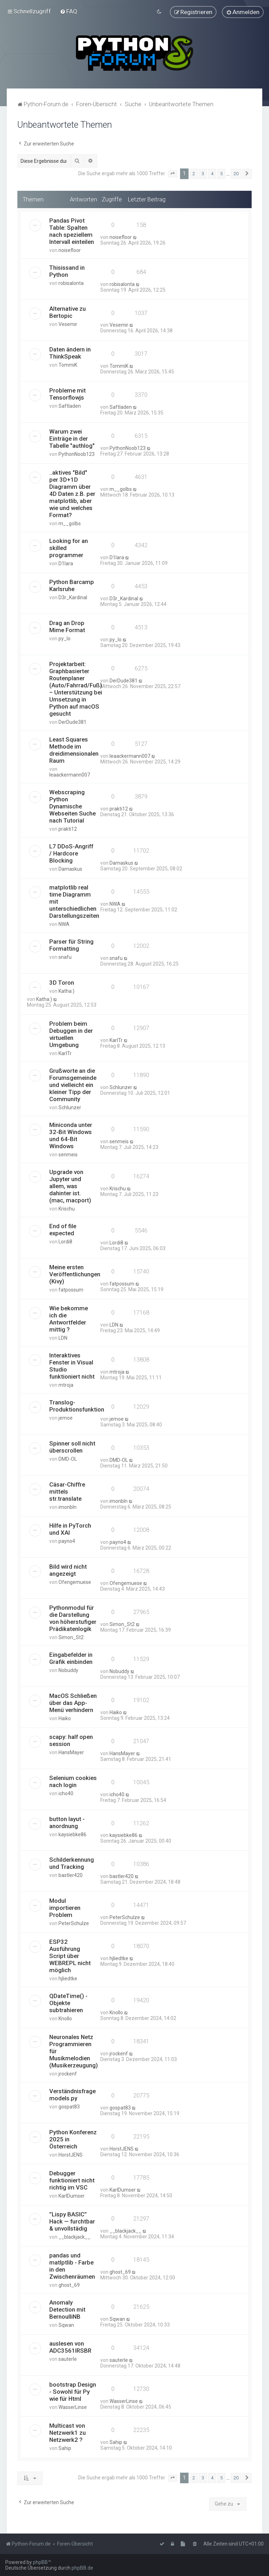 The width and height of the screenshot is (269, 2576). I want to click on pandas und matlptlib - Farbe in den Zwischenräumen, so click(72, 2266).